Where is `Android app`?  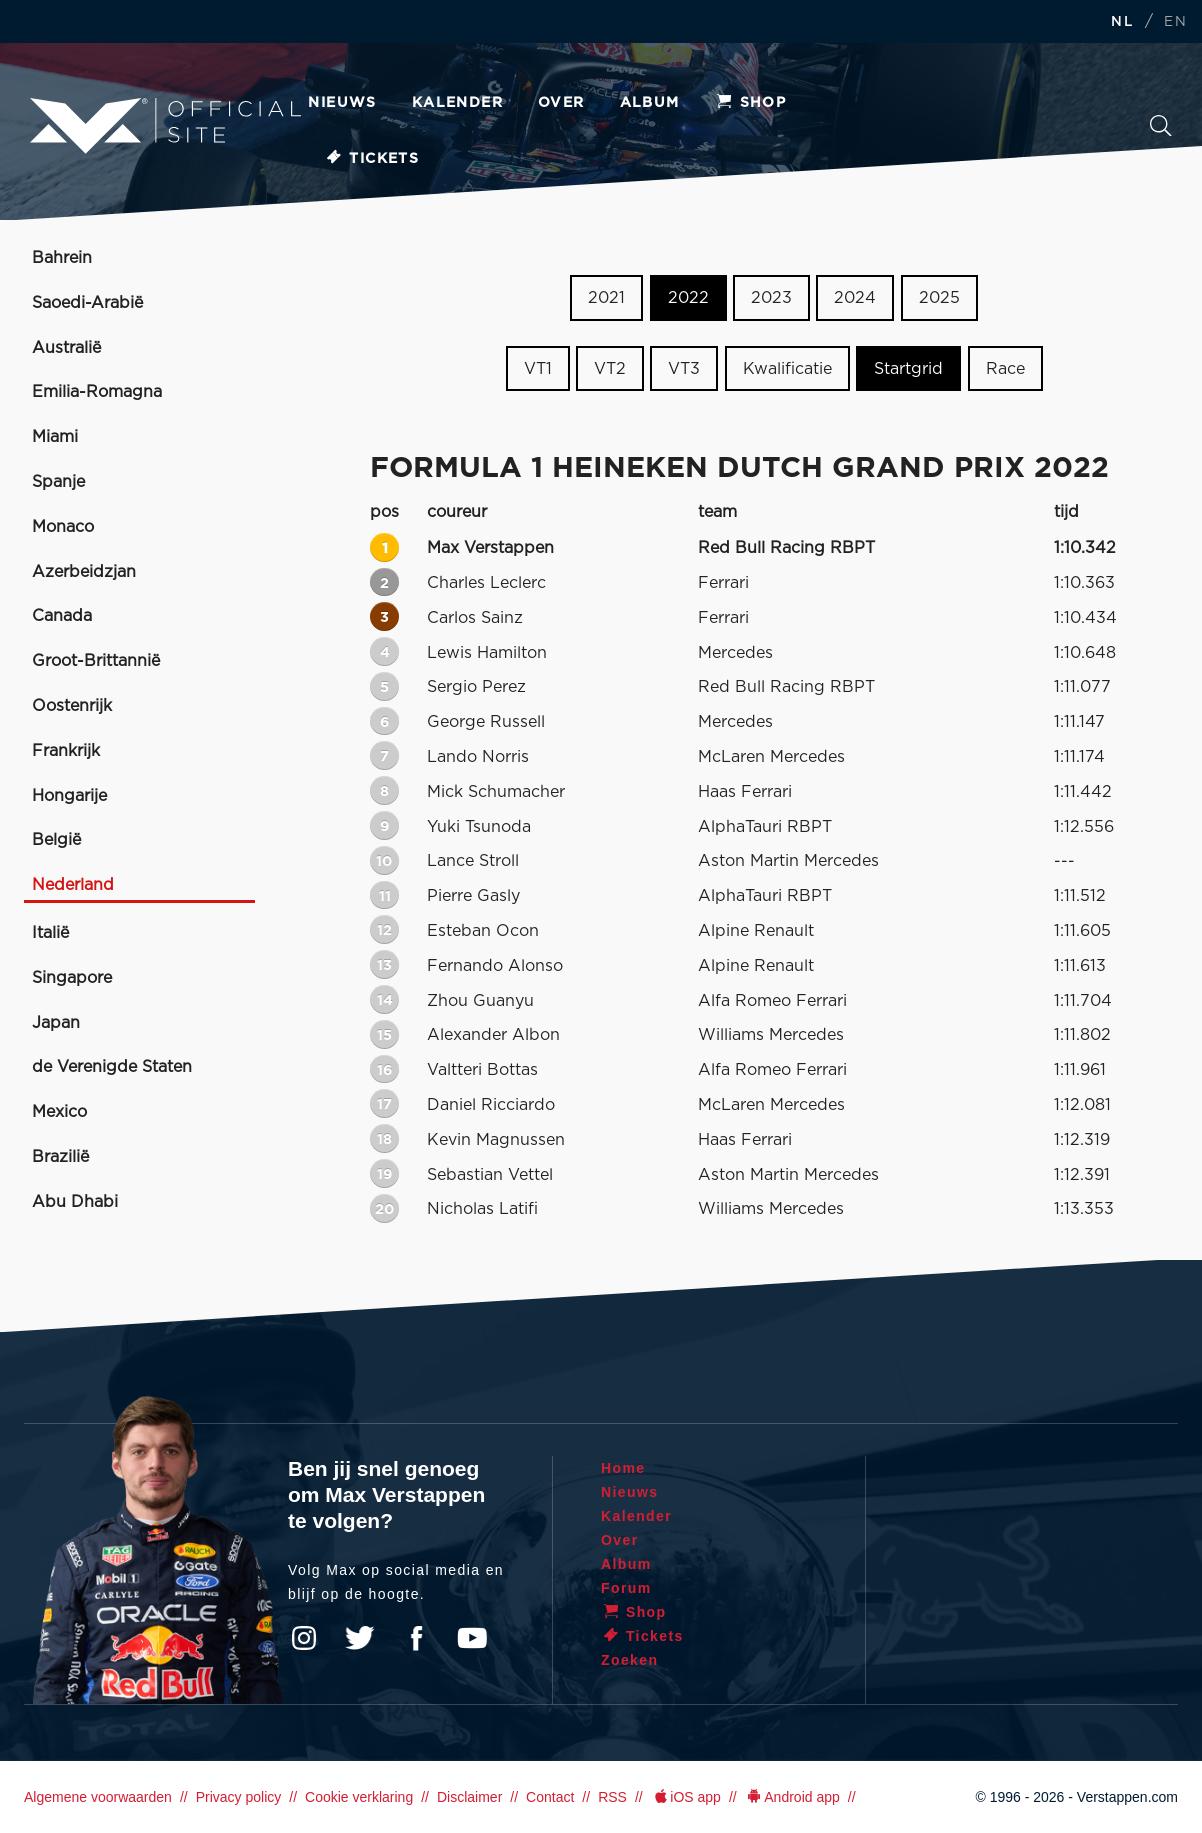 Android app is located at coordinates (792, 1797).